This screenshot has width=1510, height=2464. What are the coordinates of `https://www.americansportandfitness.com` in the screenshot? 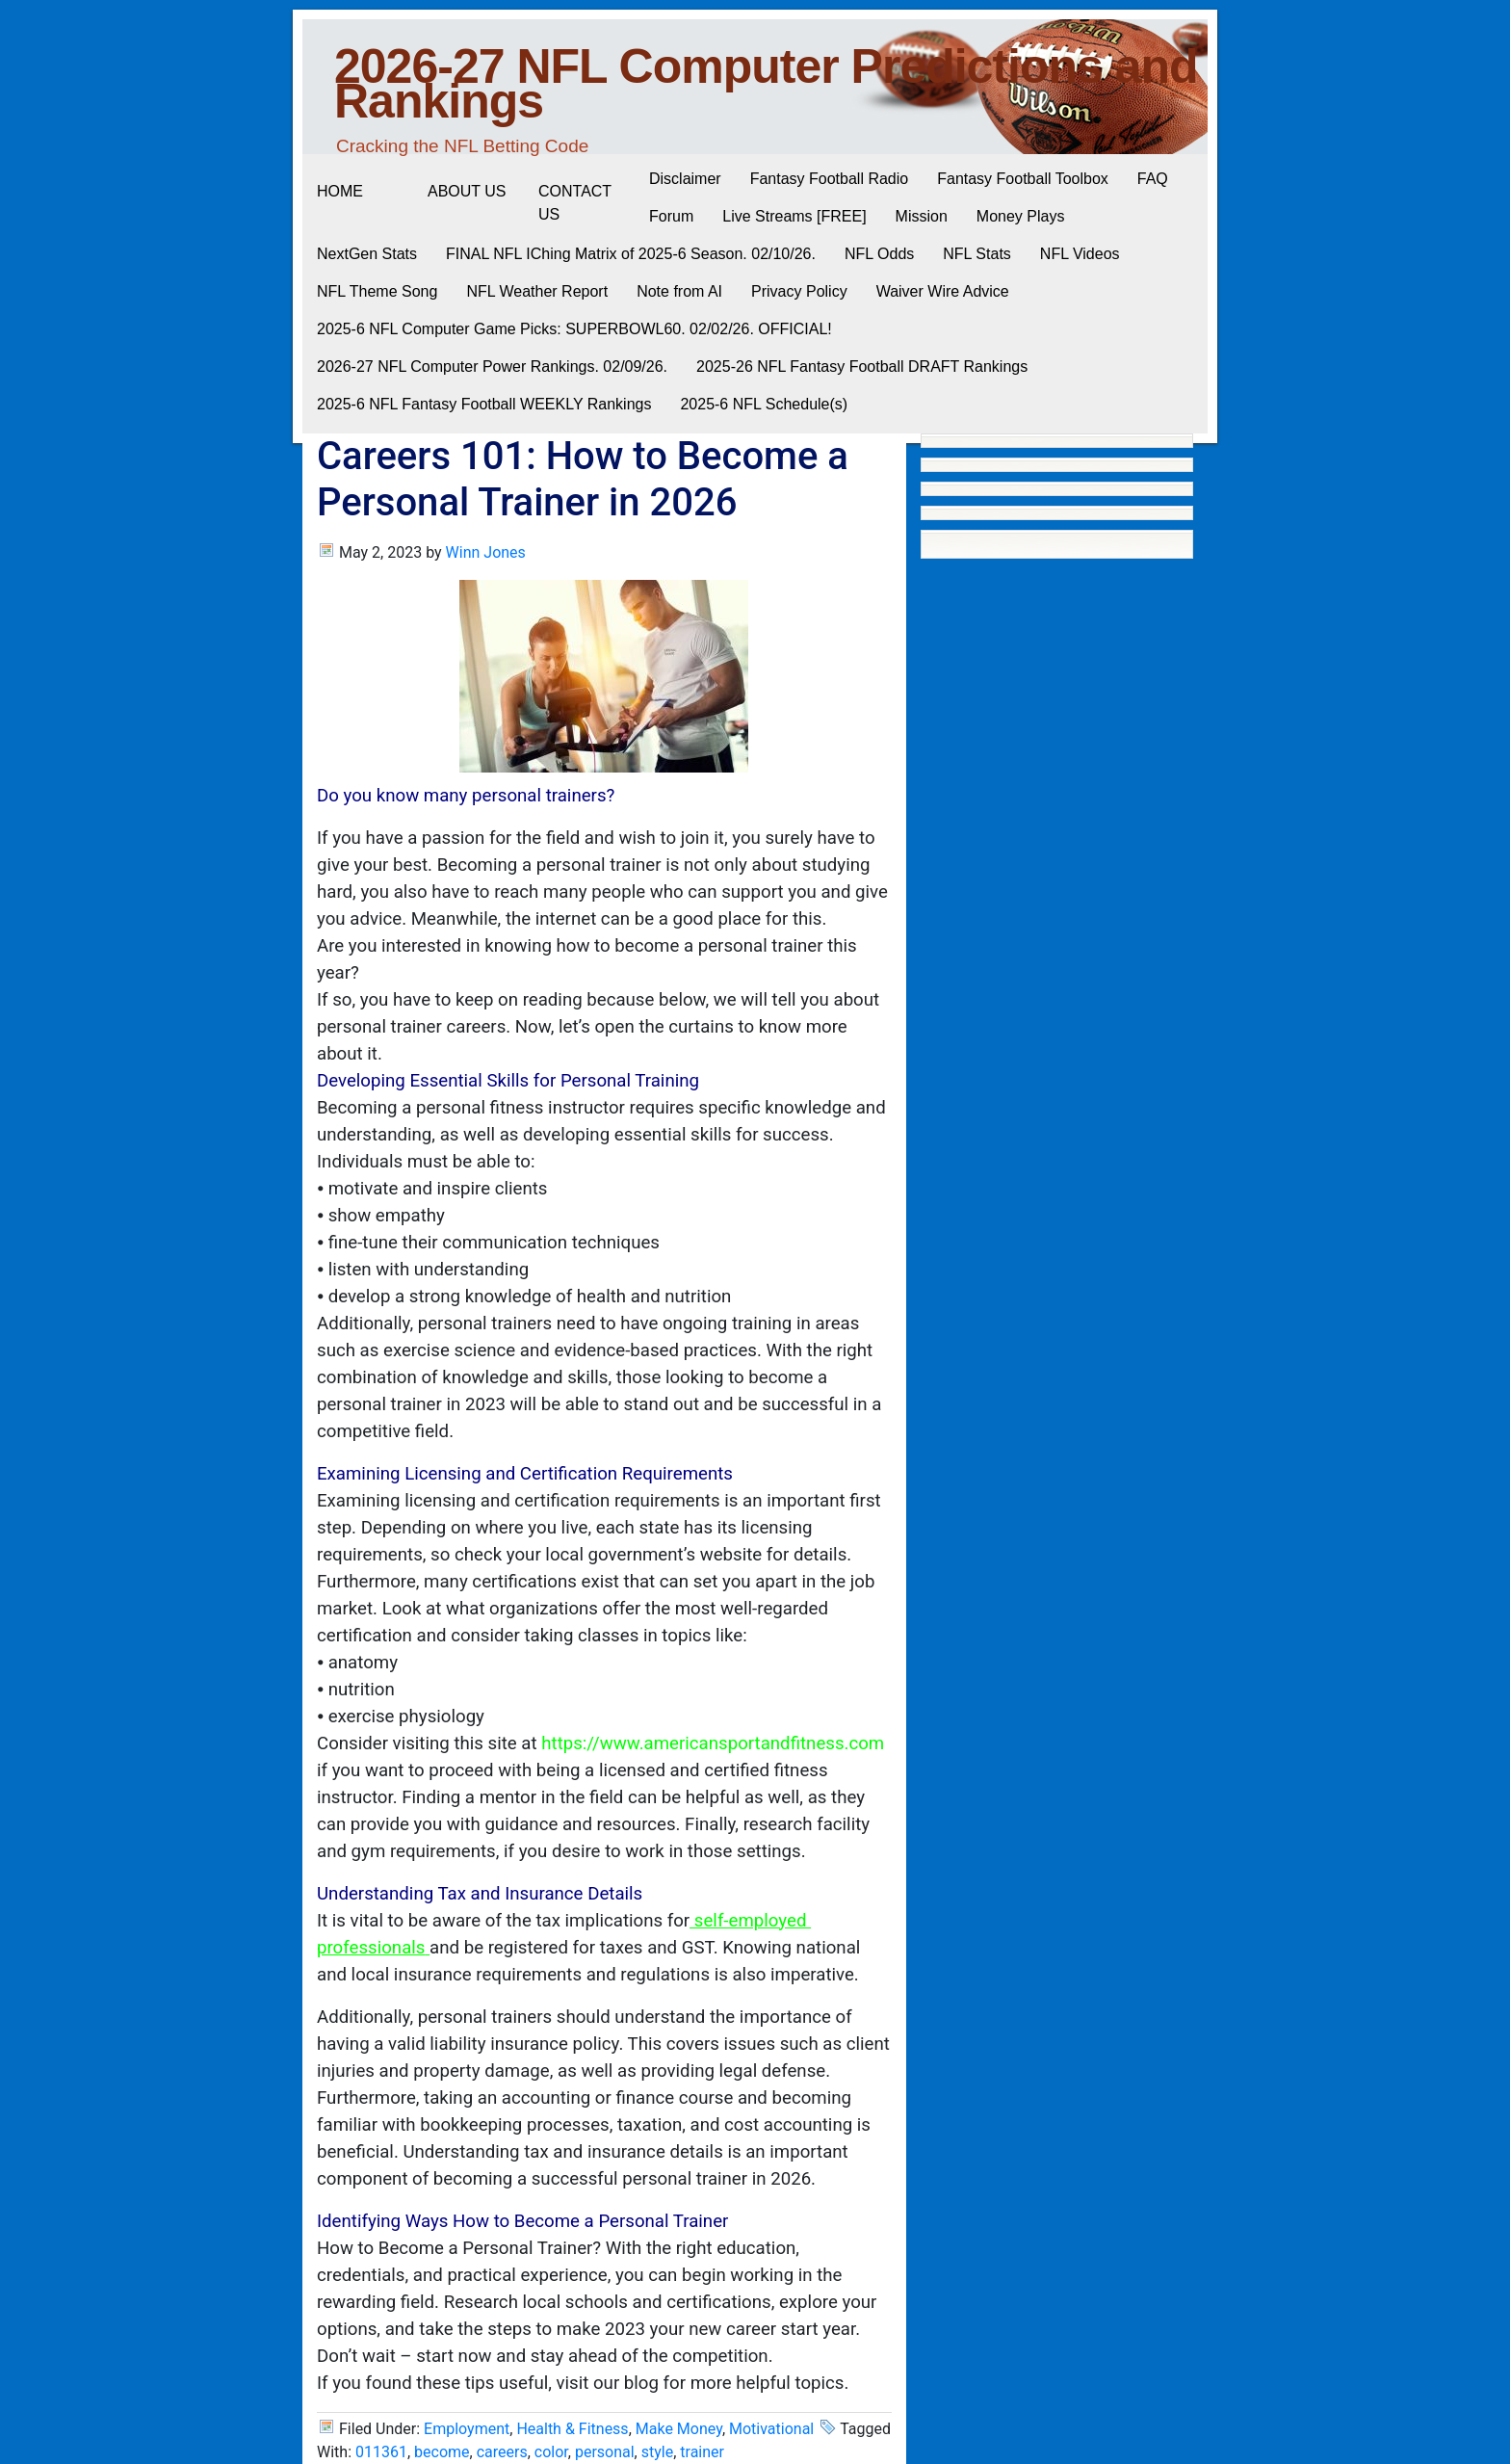 It's located at (712, 1743).